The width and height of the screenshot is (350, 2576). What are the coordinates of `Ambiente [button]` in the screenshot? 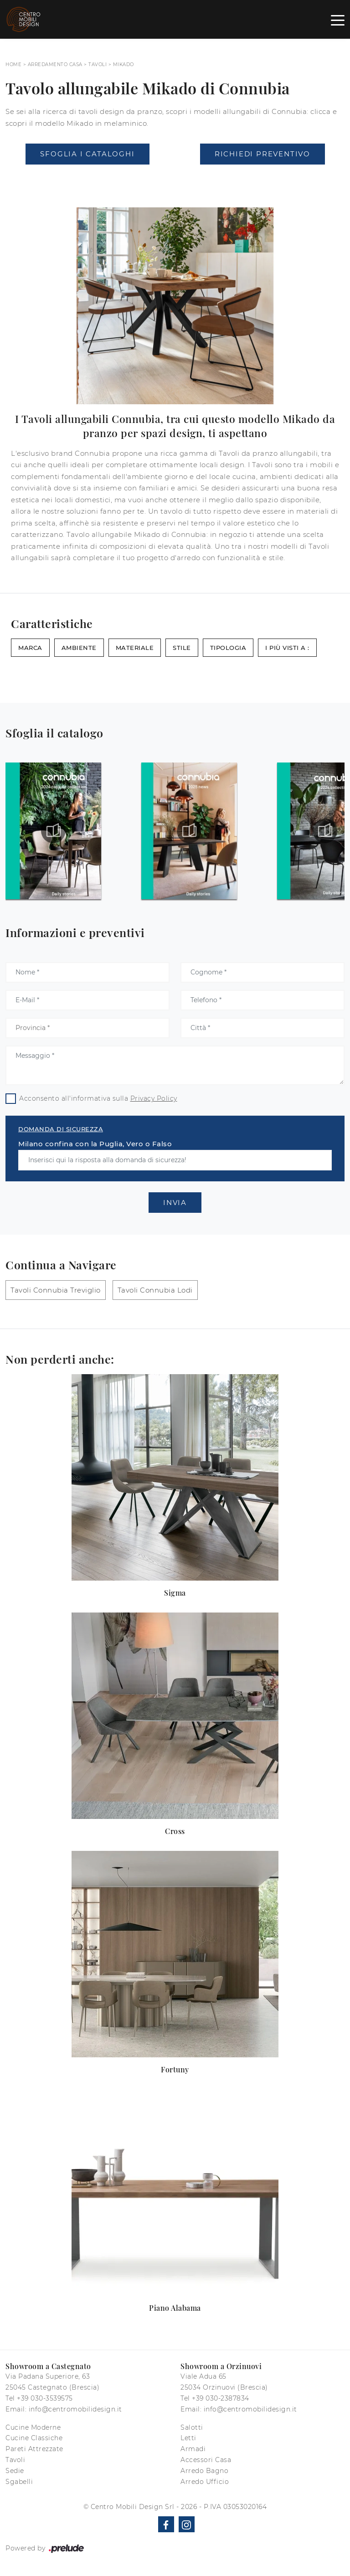 It's located at (79, 647).